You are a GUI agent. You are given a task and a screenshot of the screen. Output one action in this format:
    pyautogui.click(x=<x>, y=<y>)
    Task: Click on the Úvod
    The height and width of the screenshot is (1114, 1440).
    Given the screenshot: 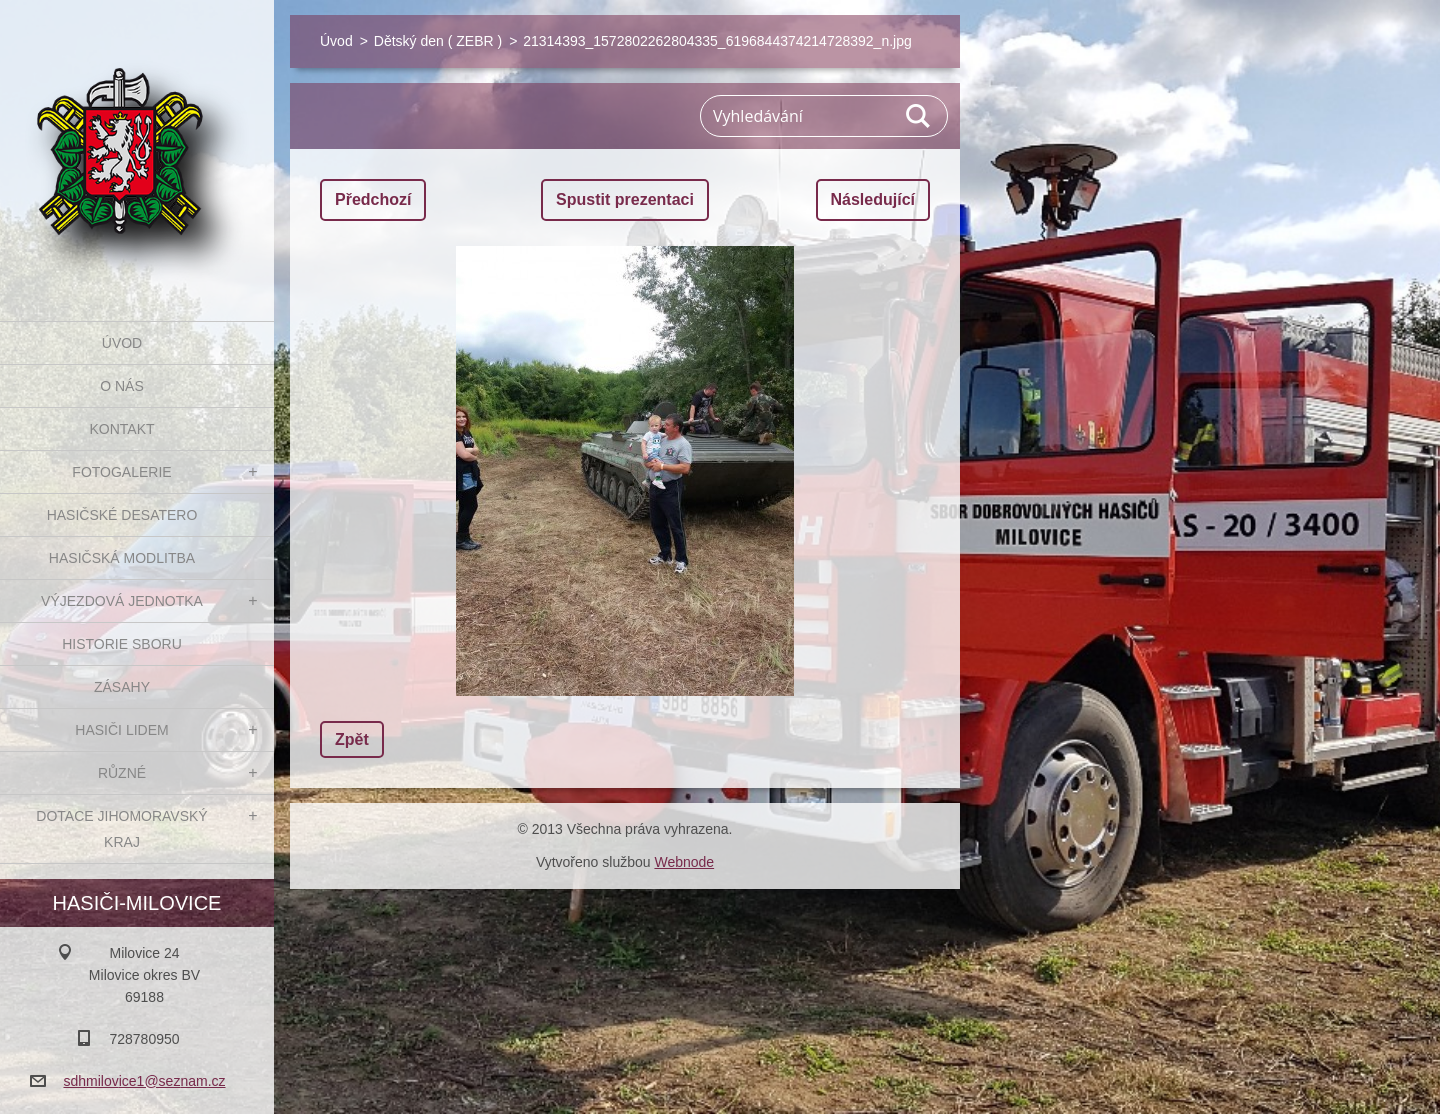 What is the action you would take?
    pyautogui.click(x=122, y=343)
    